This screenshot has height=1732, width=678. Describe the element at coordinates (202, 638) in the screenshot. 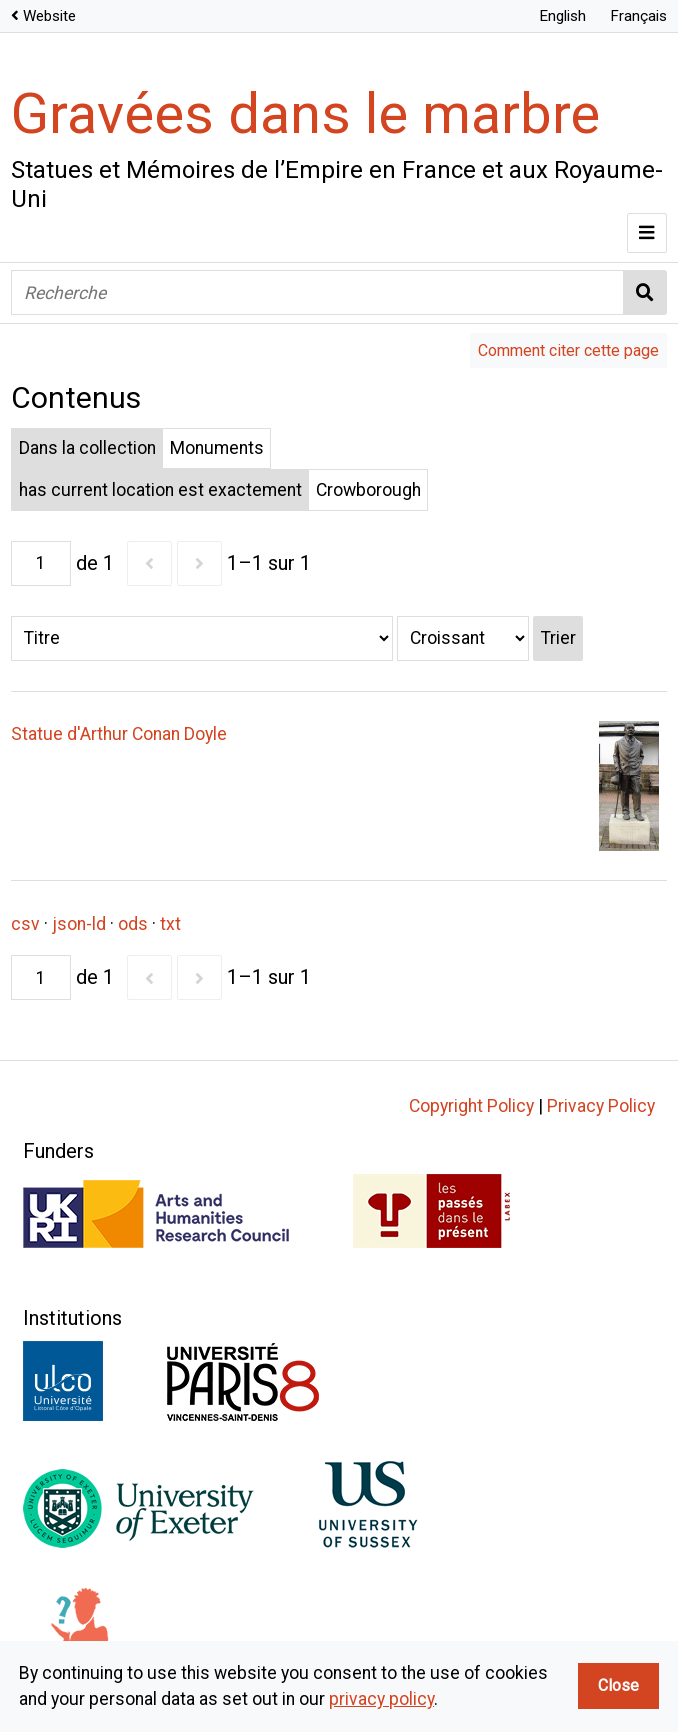

I see `[Trier par]` at that location.